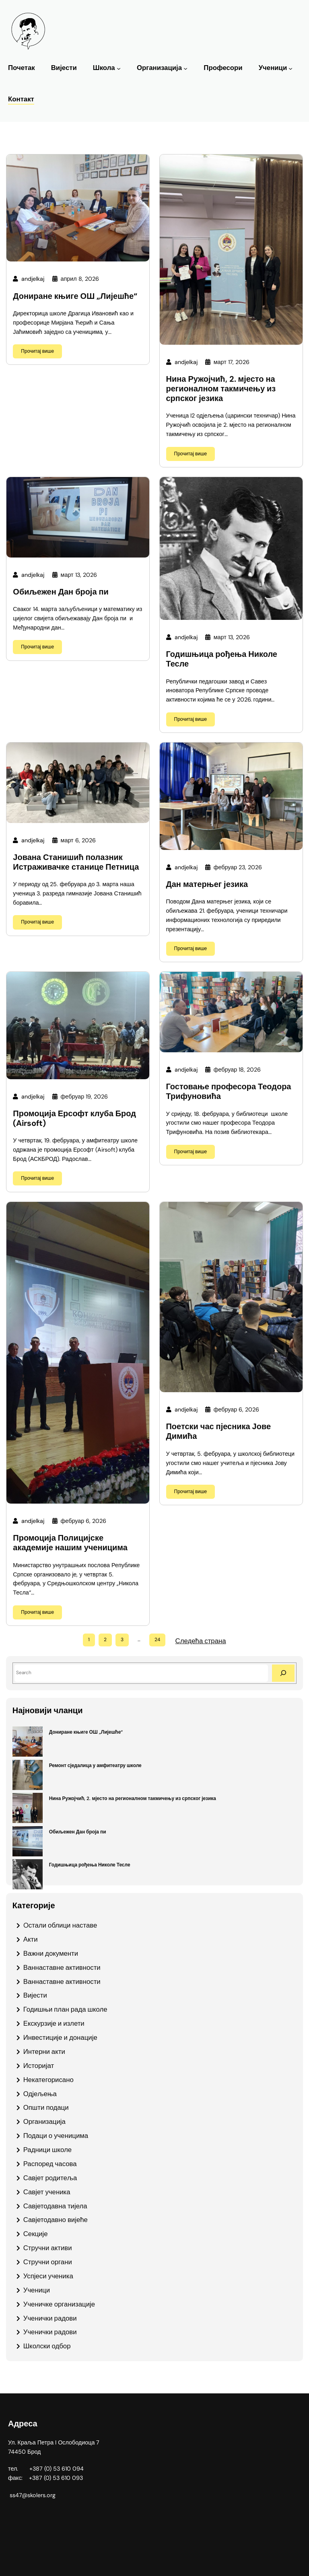 The width and height of the screenshot is (309, 2576). Describe the element at coordinates (50, 2177) in the screenshot. I see `Савјет родитеља` at that location.